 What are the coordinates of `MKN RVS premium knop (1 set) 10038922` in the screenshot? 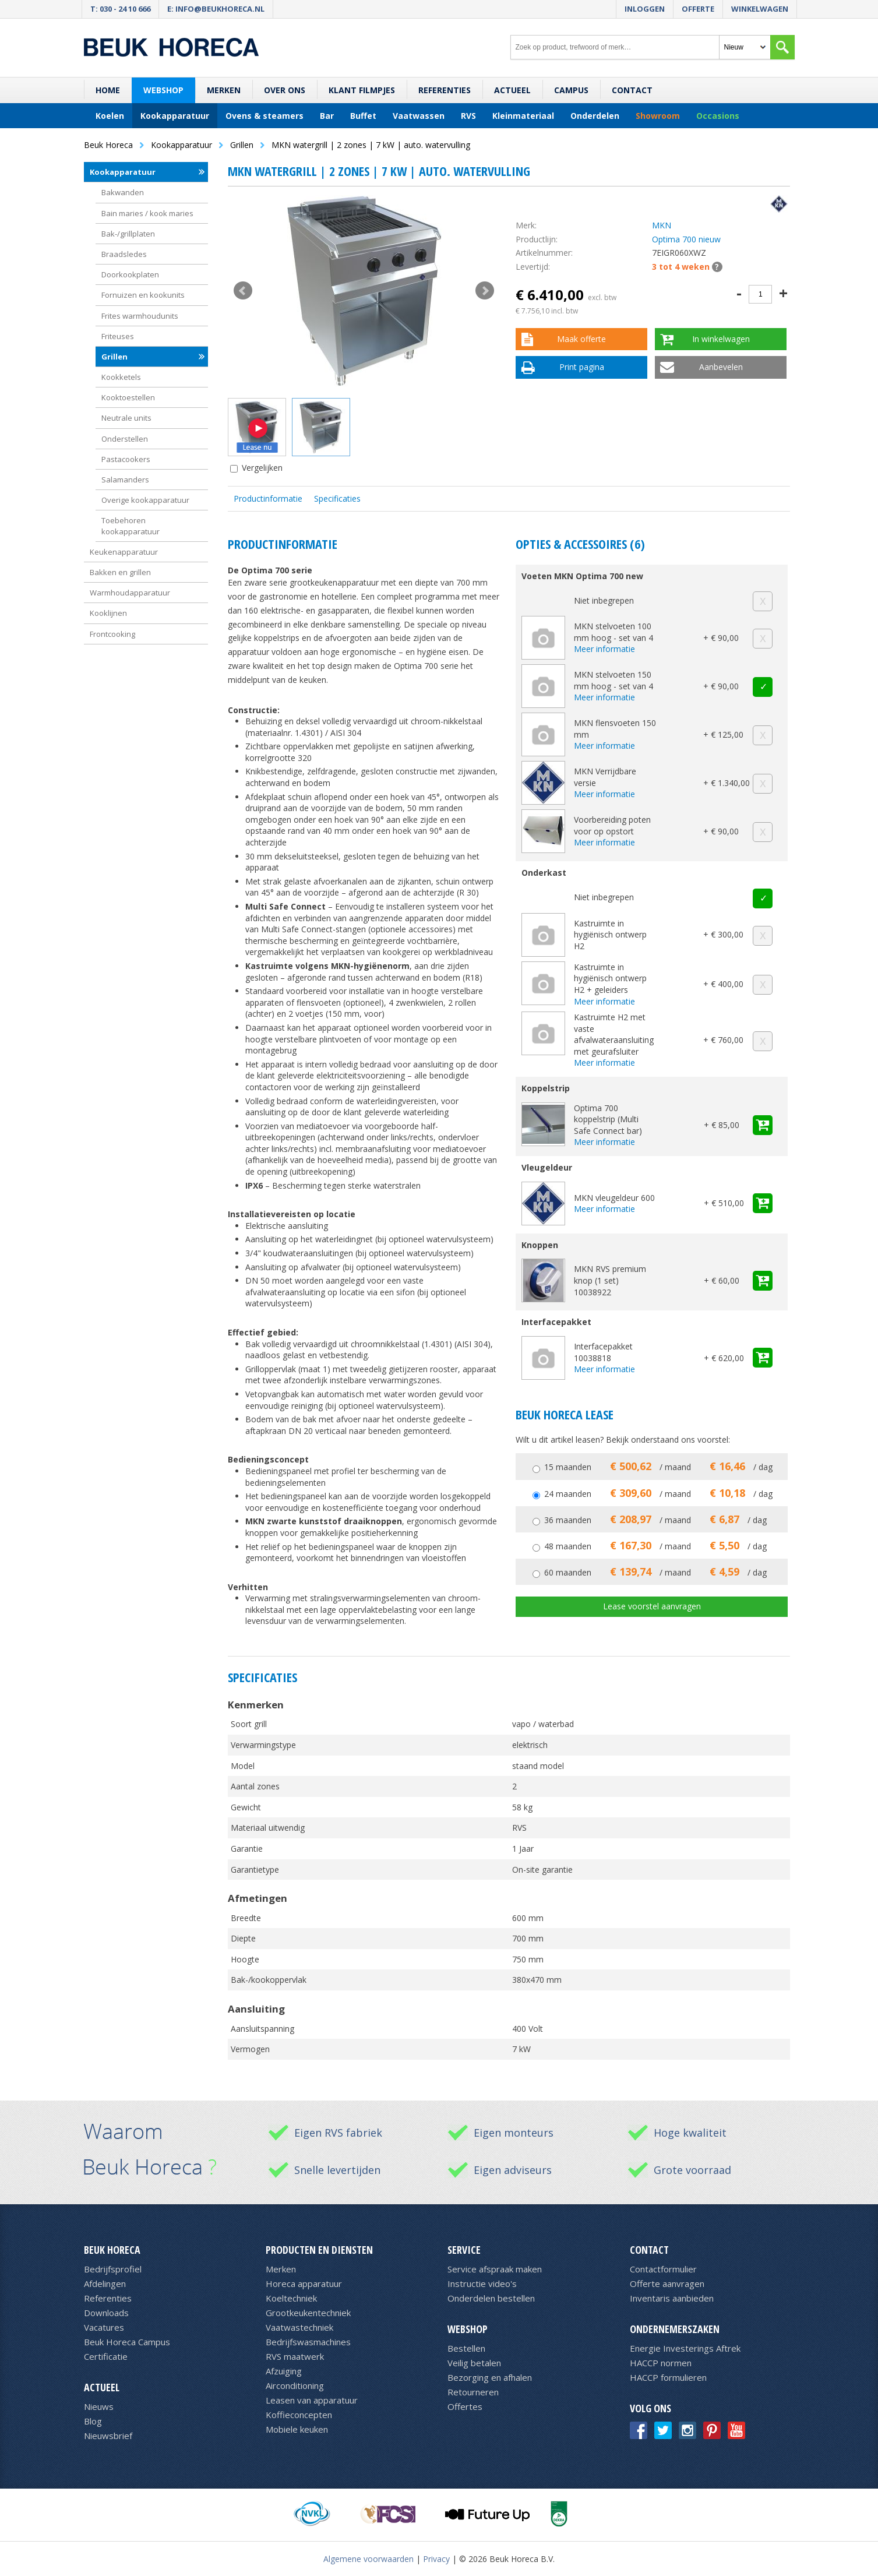 It's located at (610, 1280).